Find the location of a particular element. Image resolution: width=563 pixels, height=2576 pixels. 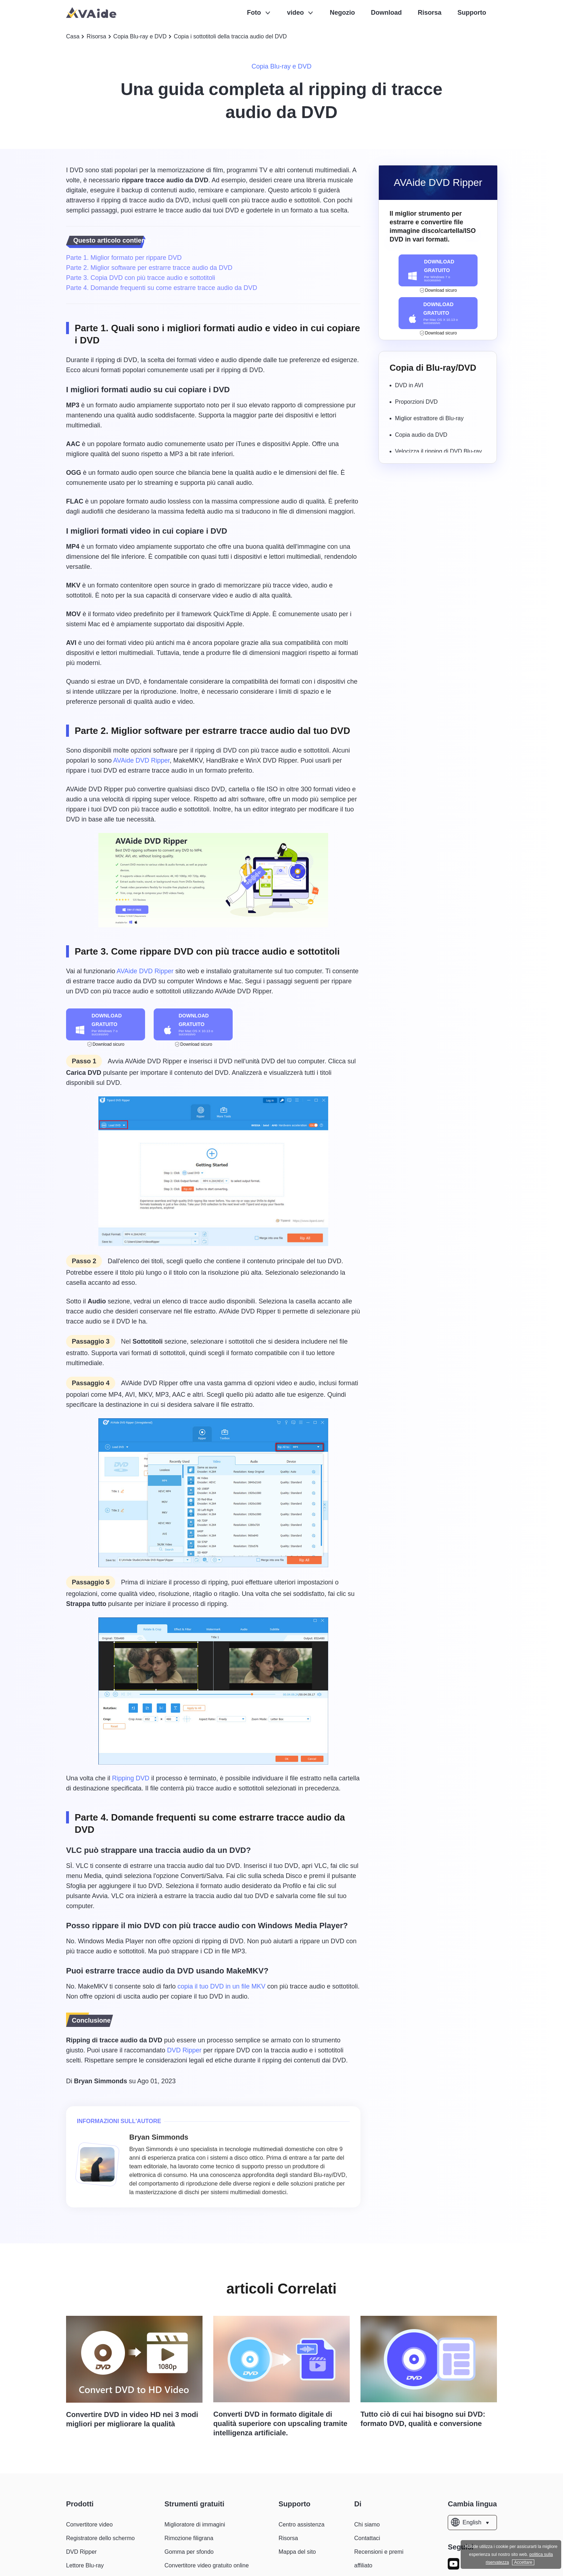

Lettore Blu-ray is located at coordinates (85, 2565).